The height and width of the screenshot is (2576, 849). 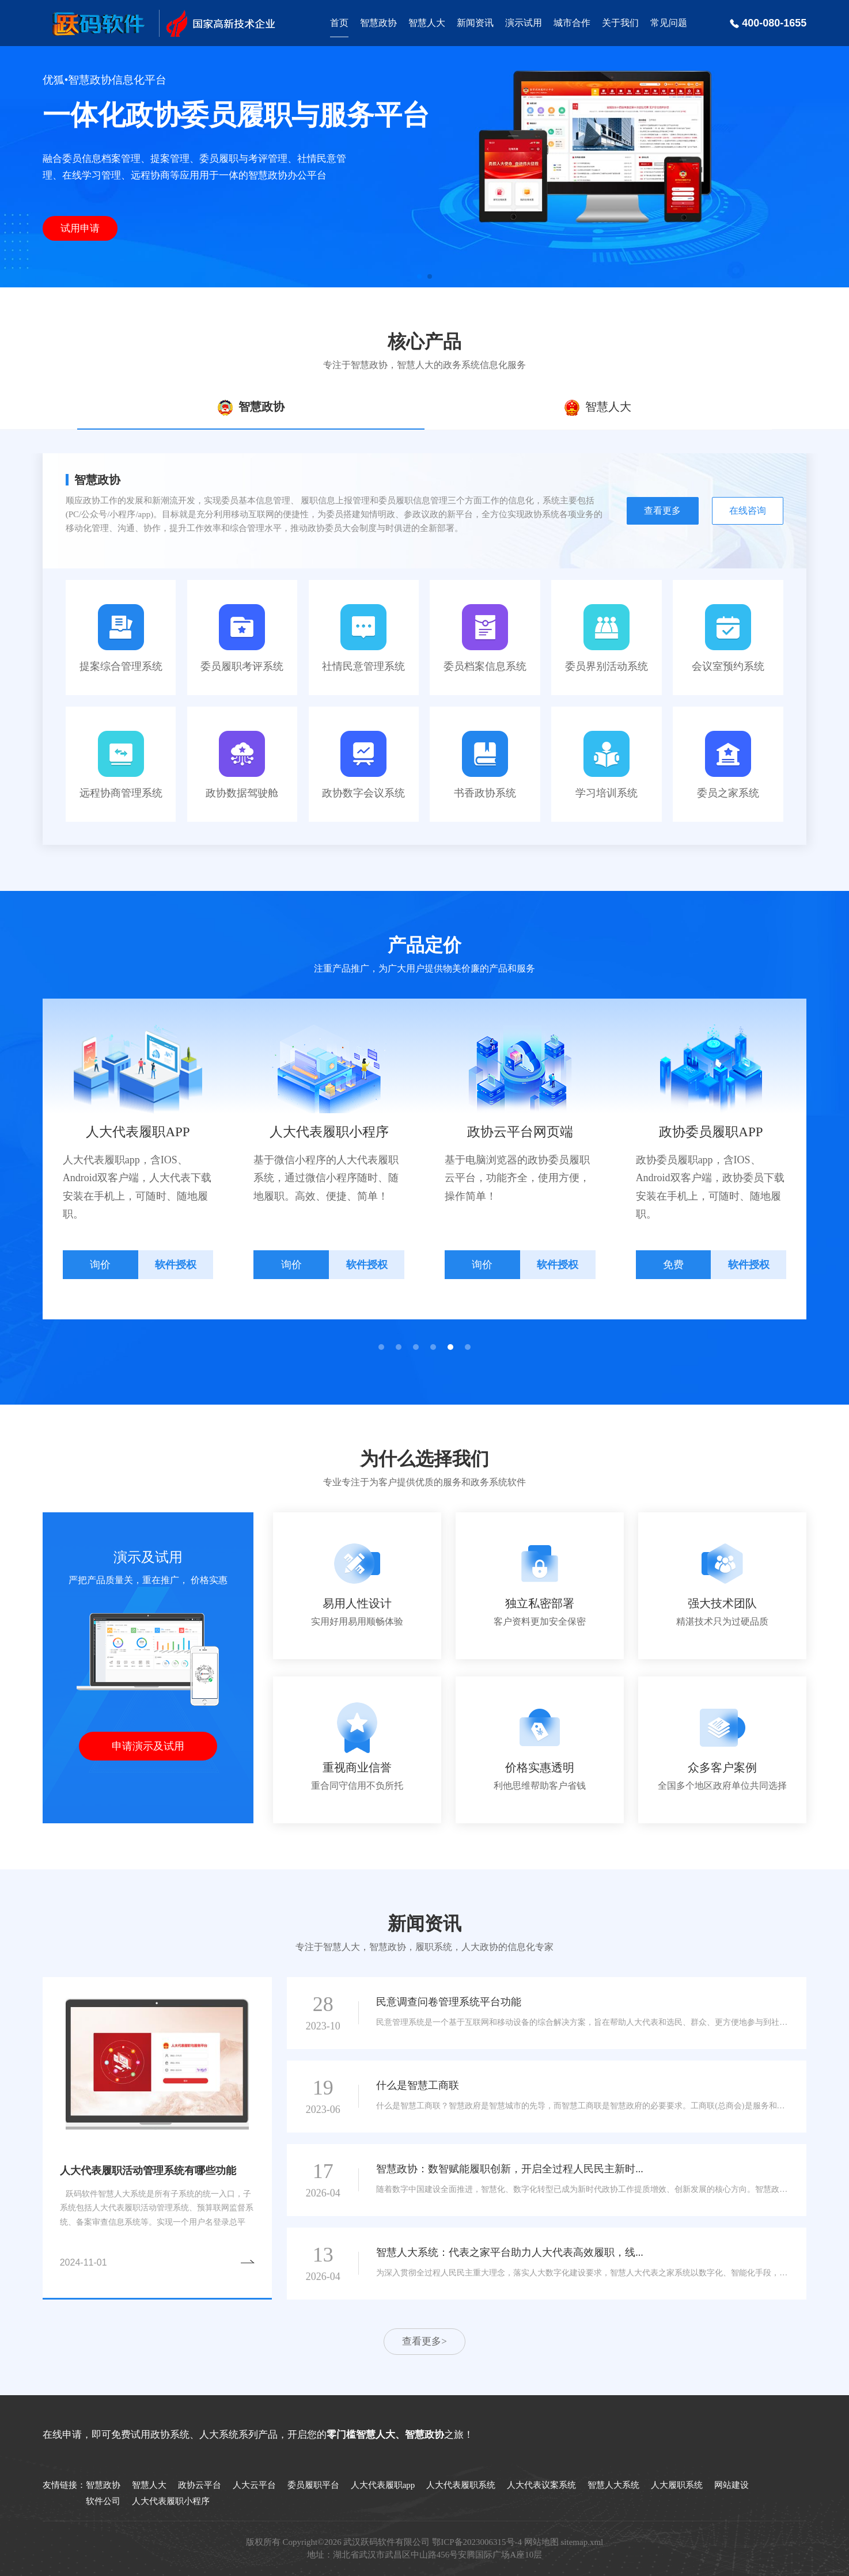 I want to click on 在线咨询, so click(x=747, y=510).